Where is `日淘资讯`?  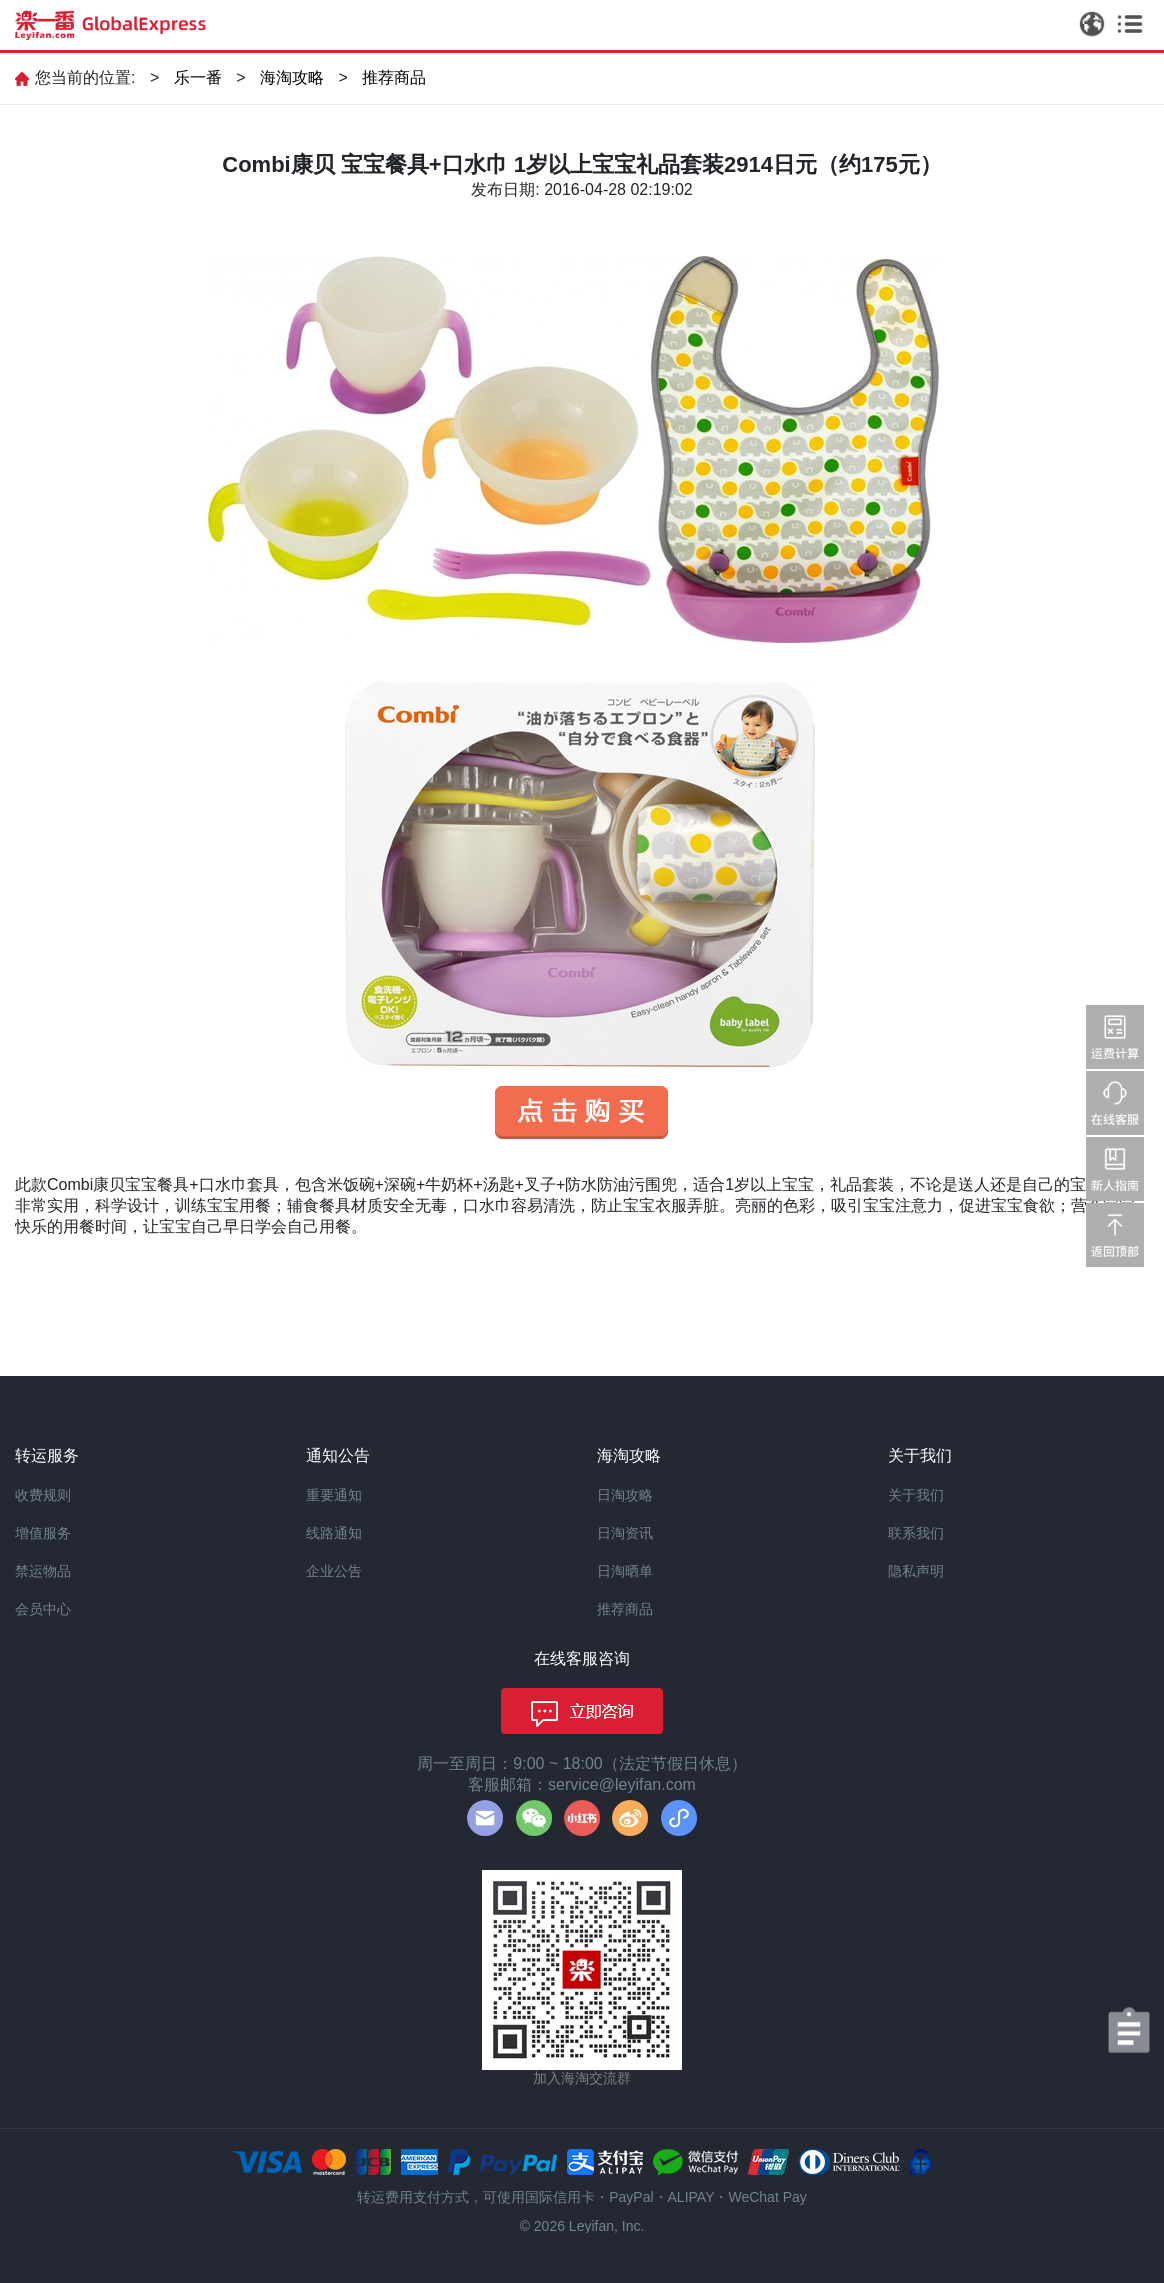 日淘资讯 is located at coordinates (625, 1533).